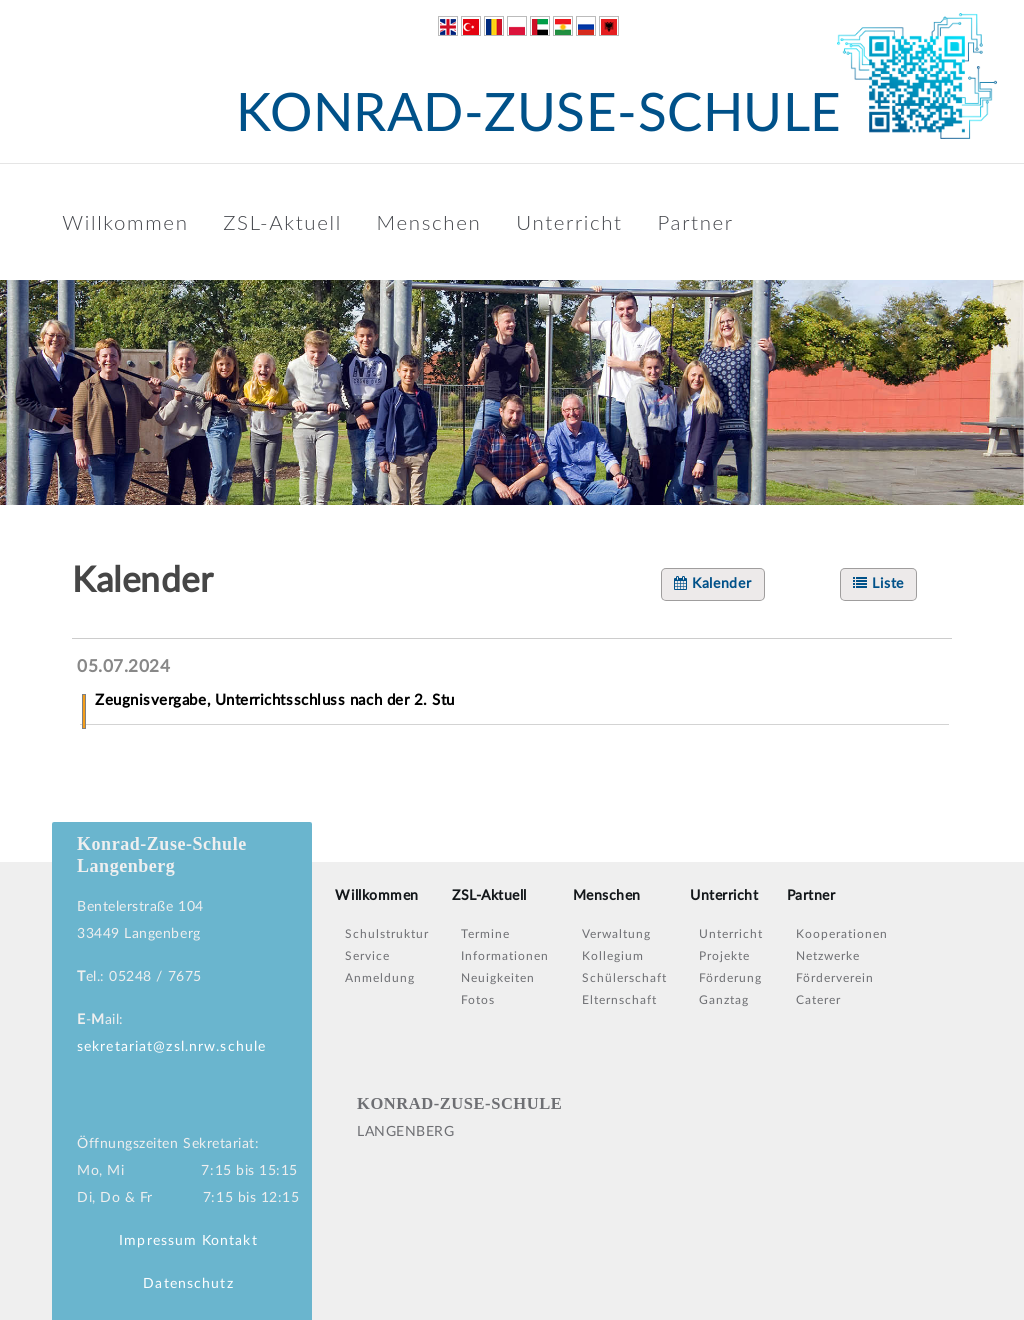 The width and height of the screenshot is (1024, 1320). I want to click on Projekte, so click(724, 956).